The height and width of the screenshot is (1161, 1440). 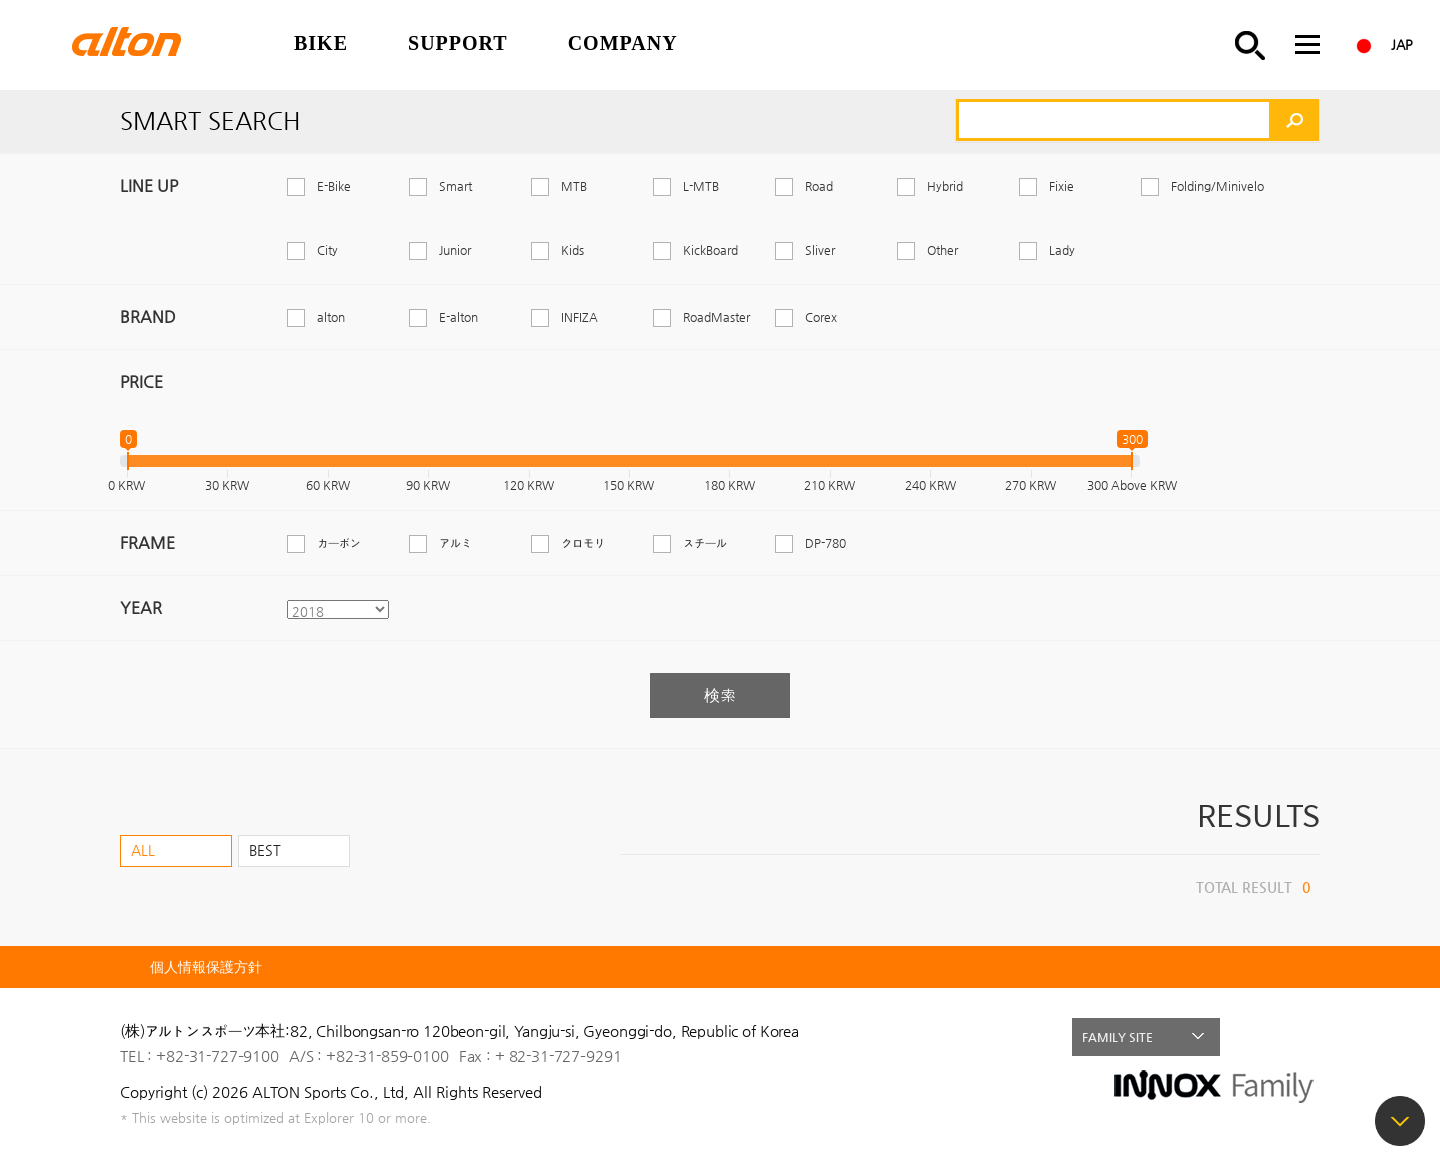 What do you see at coordinates (455, 250) in the screenshot?
I see `Junior` at bounding box center [455, 250].